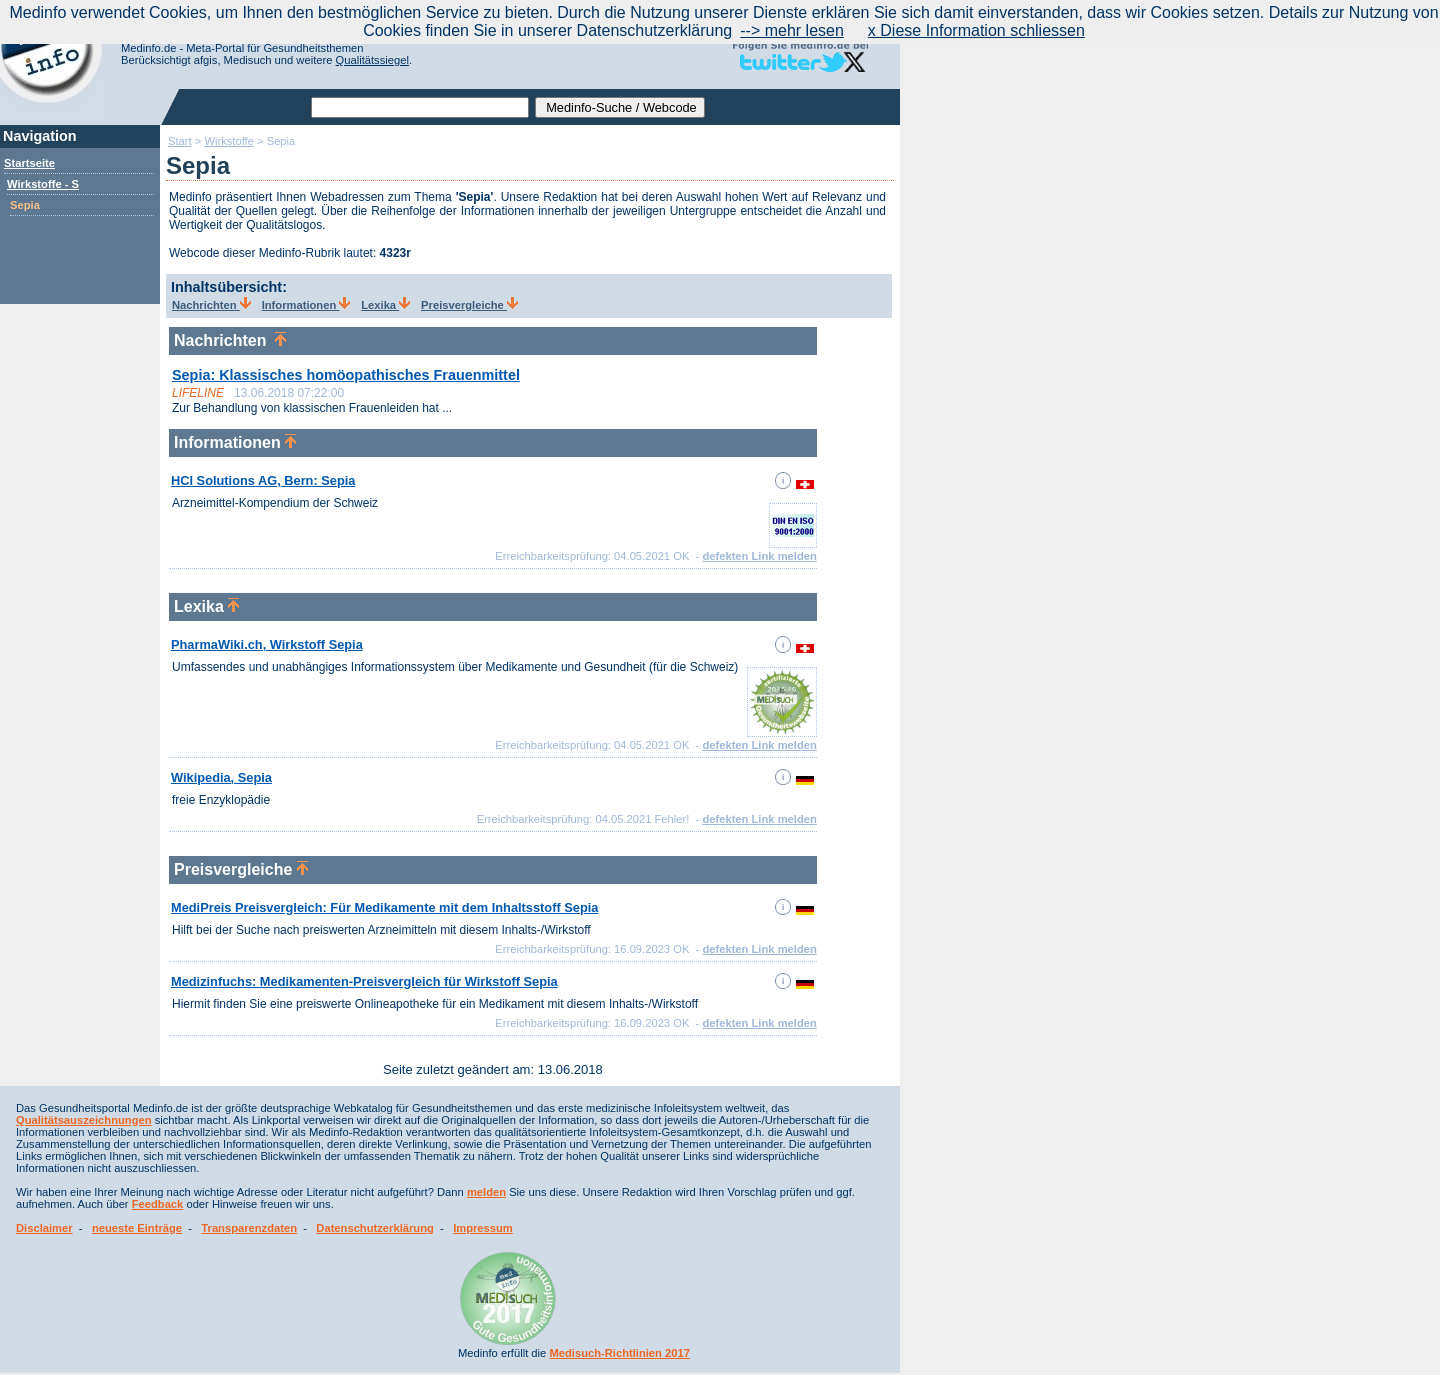 This screenshot has height=1375, width=1440. I want to click on neueste Einträge, so click(137, 1228).